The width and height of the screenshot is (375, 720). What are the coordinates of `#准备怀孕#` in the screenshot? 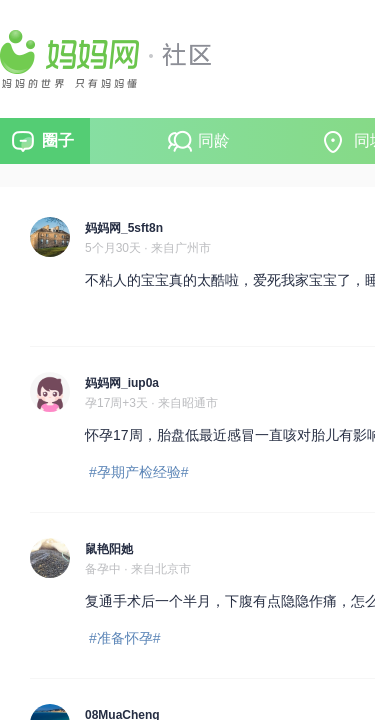 It's located at (125, 638).